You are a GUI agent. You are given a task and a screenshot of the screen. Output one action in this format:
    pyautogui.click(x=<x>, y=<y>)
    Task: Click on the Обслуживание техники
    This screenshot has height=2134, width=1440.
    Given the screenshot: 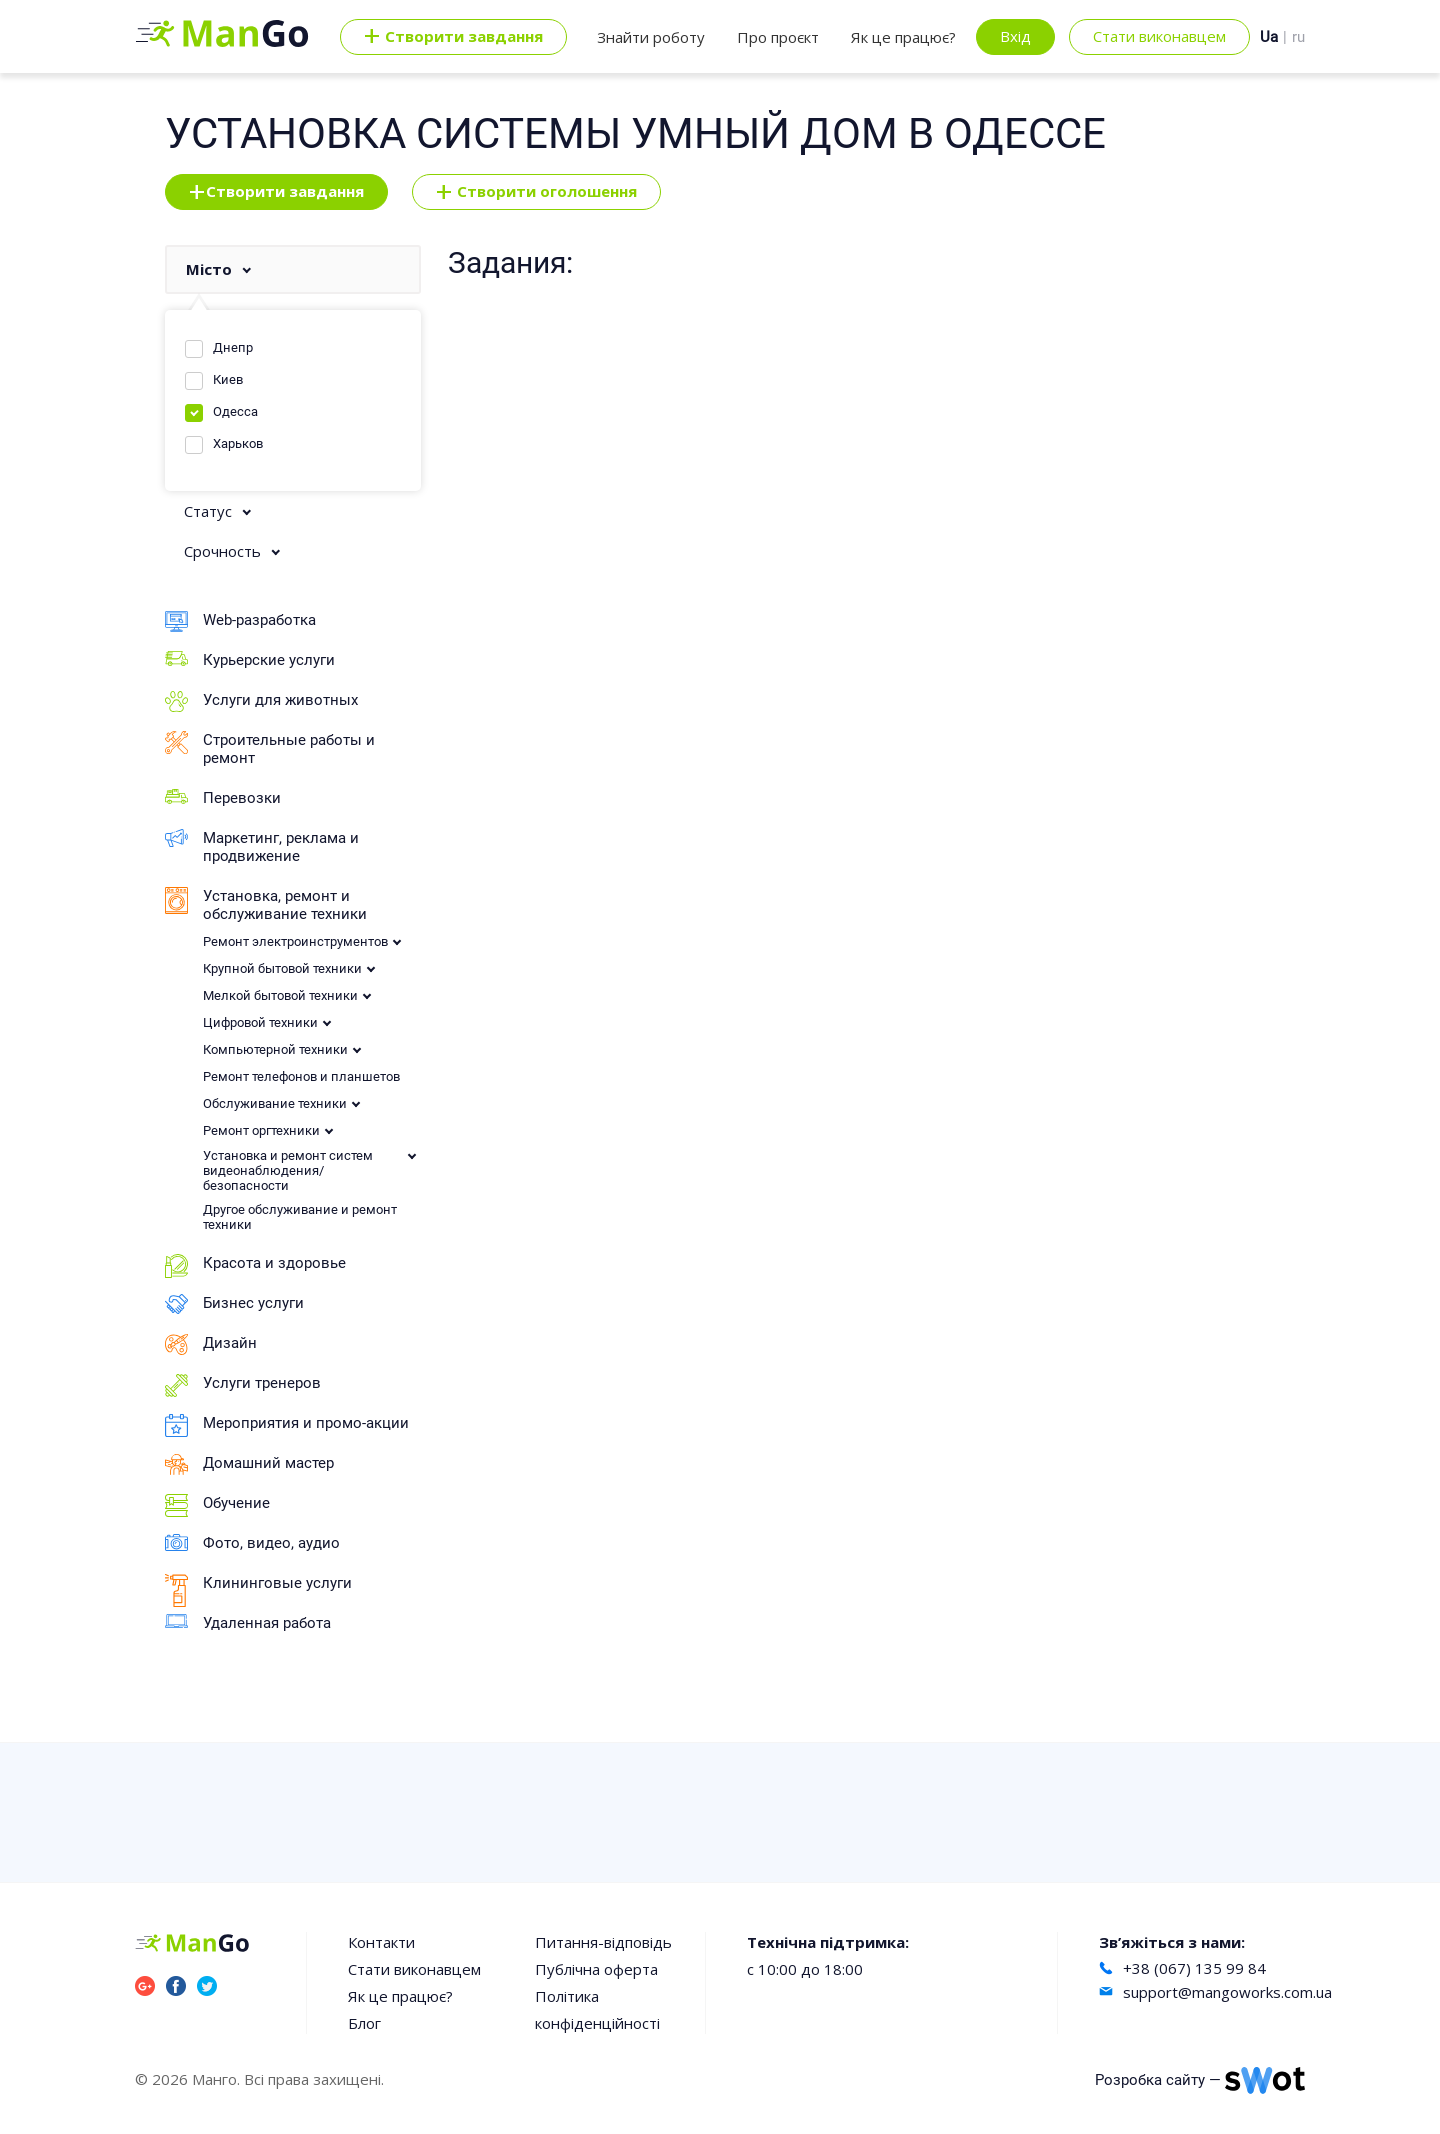 What is the action you would take?
    pyautogui.click(x=275, y=1103)
    